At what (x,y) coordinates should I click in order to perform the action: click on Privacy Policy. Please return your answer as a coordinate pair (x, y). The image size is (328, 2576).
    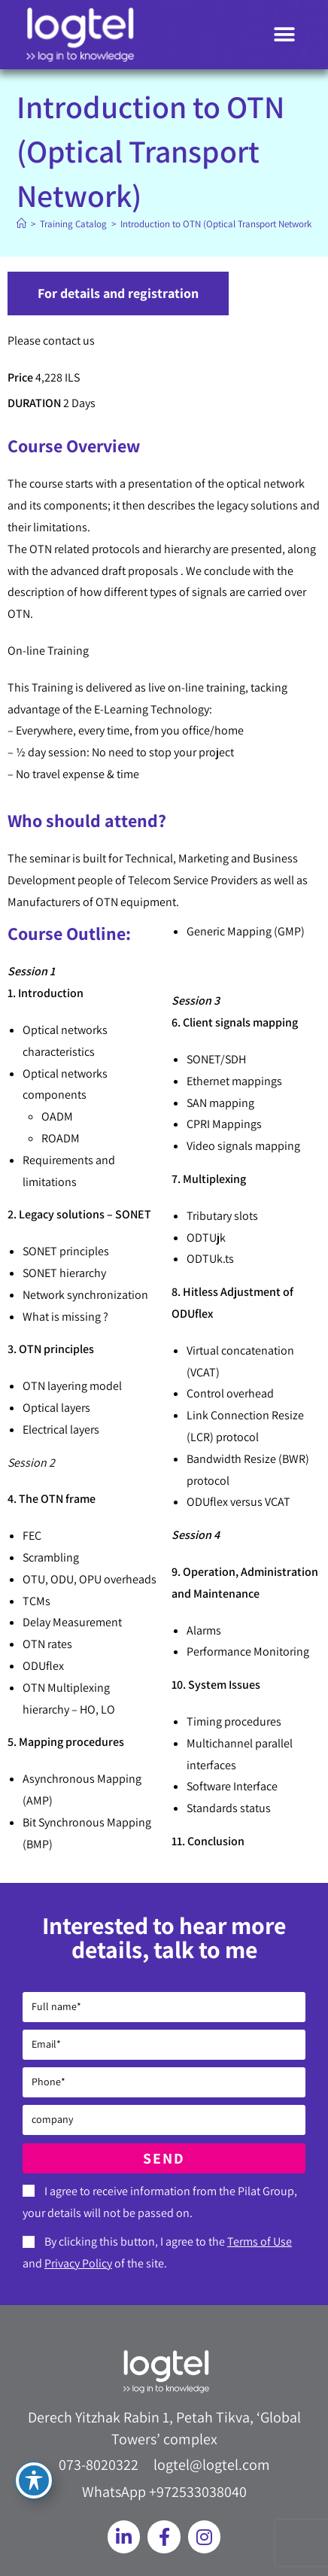
    Looking at the image, I should click on (78, 2263).